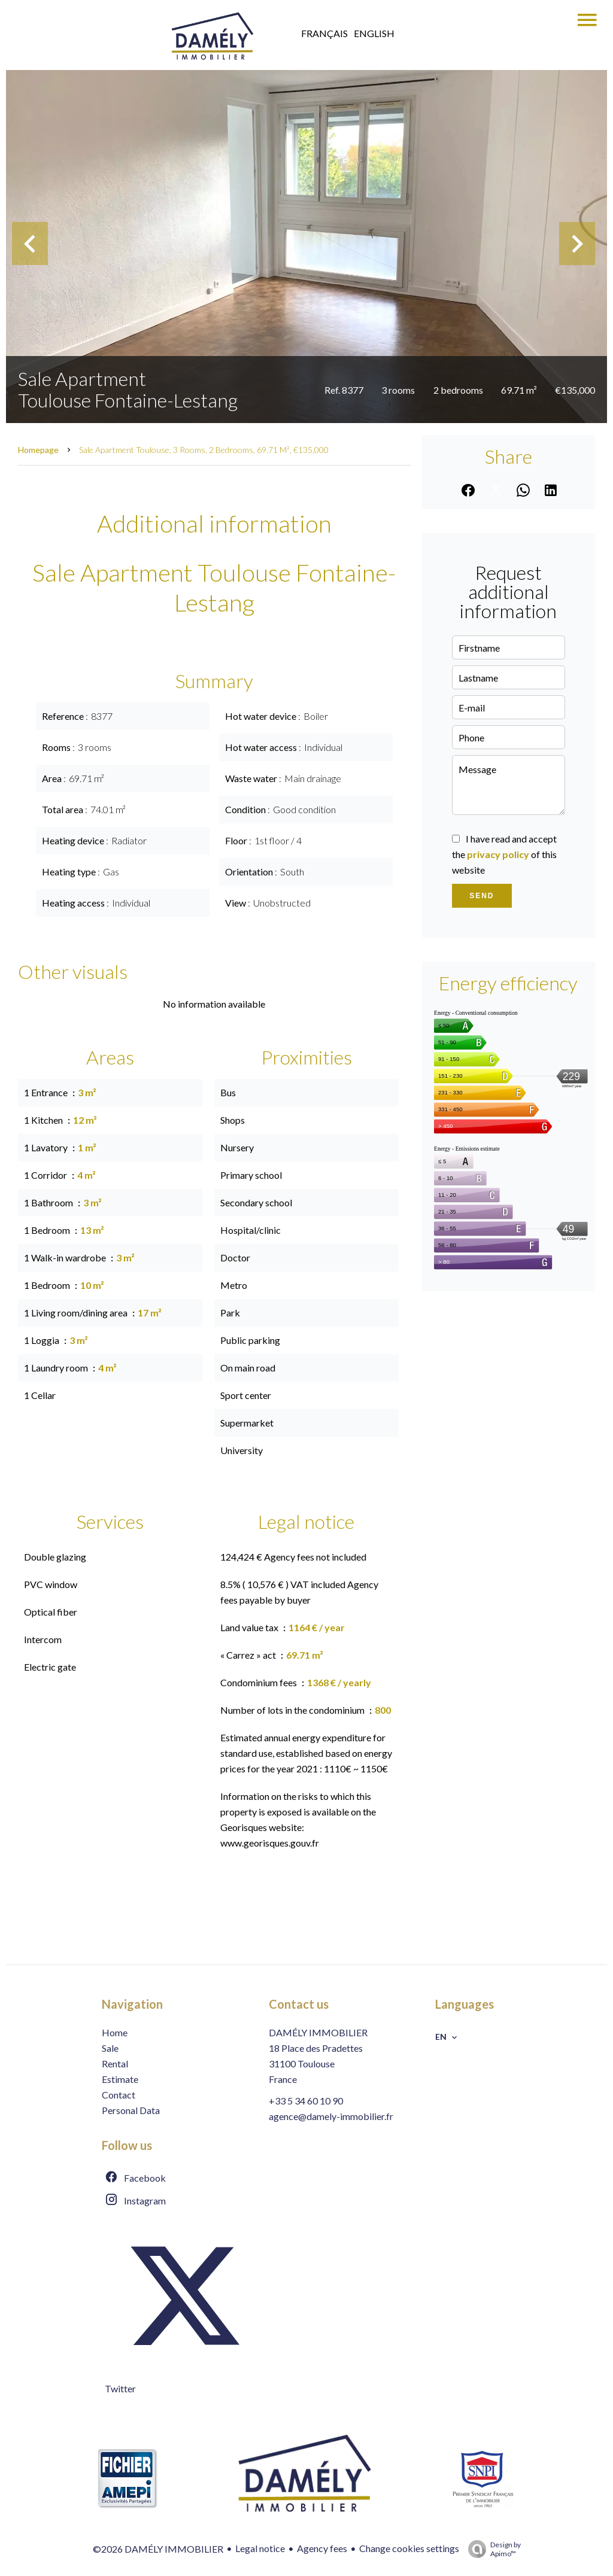  Describe the element at coordinates (318, 2032) in the screenshot. I see `DAMÉLY IMMOBILIER` at that location.